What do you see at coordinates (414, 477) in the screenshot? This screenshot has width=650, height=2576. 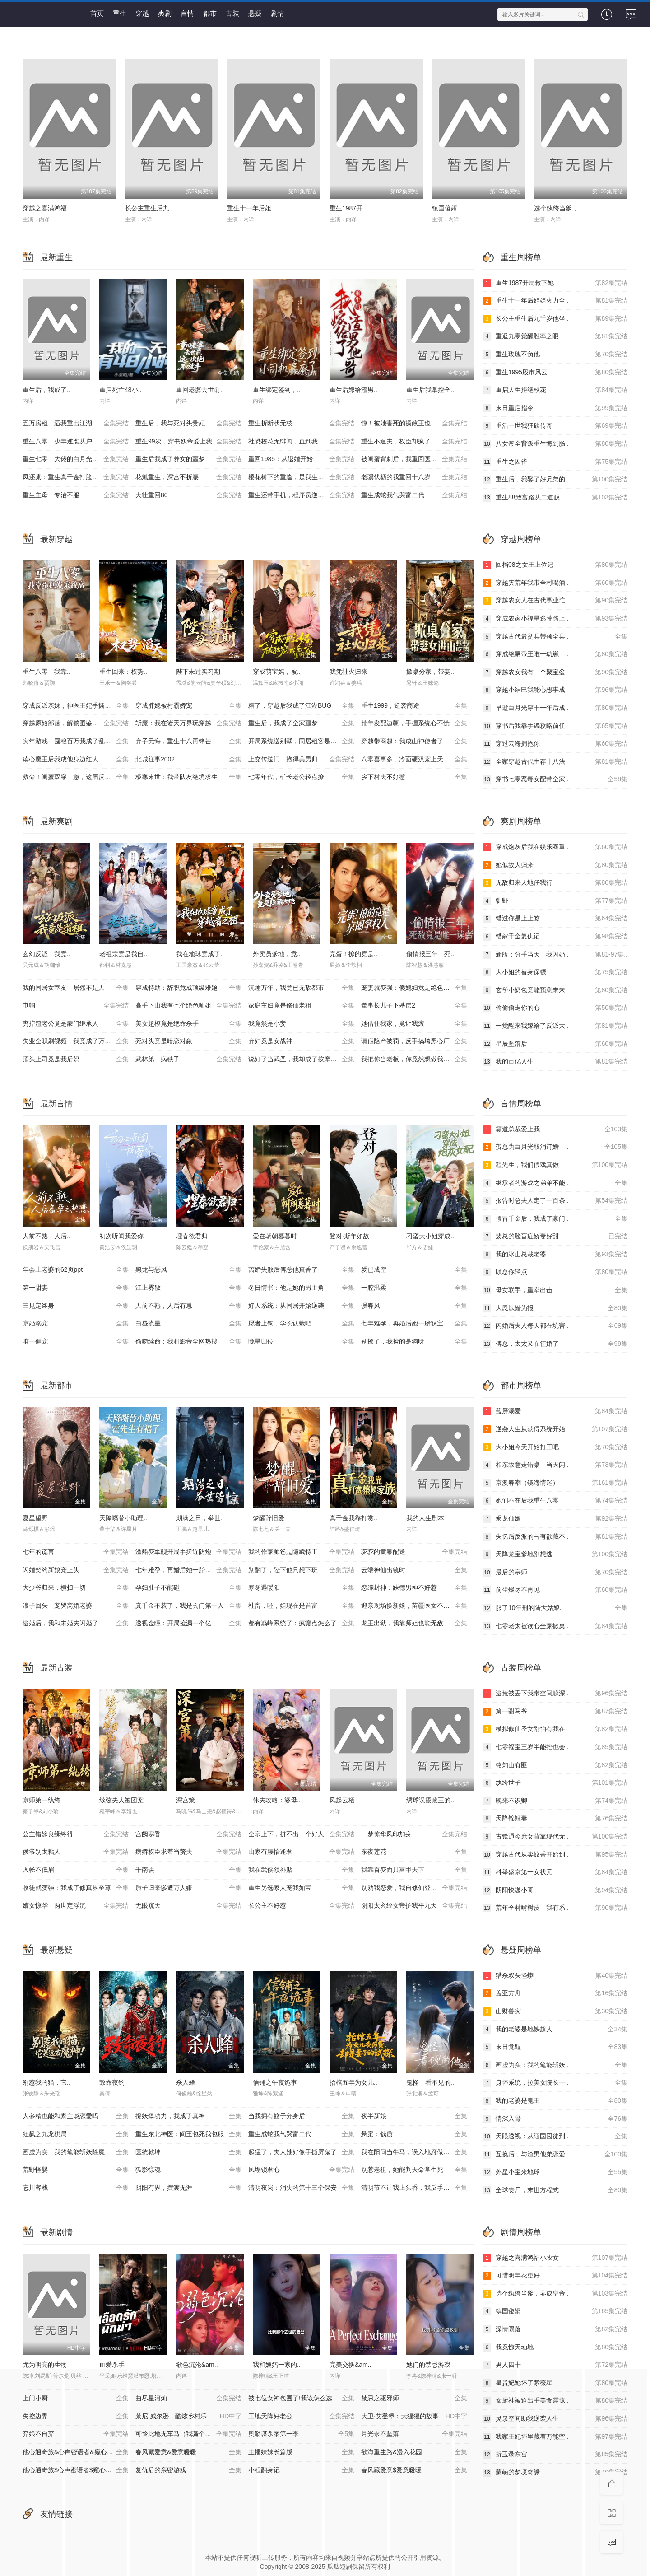 I see `老骥伏枥的我重回十八岁` at bounding box center [414, 477].